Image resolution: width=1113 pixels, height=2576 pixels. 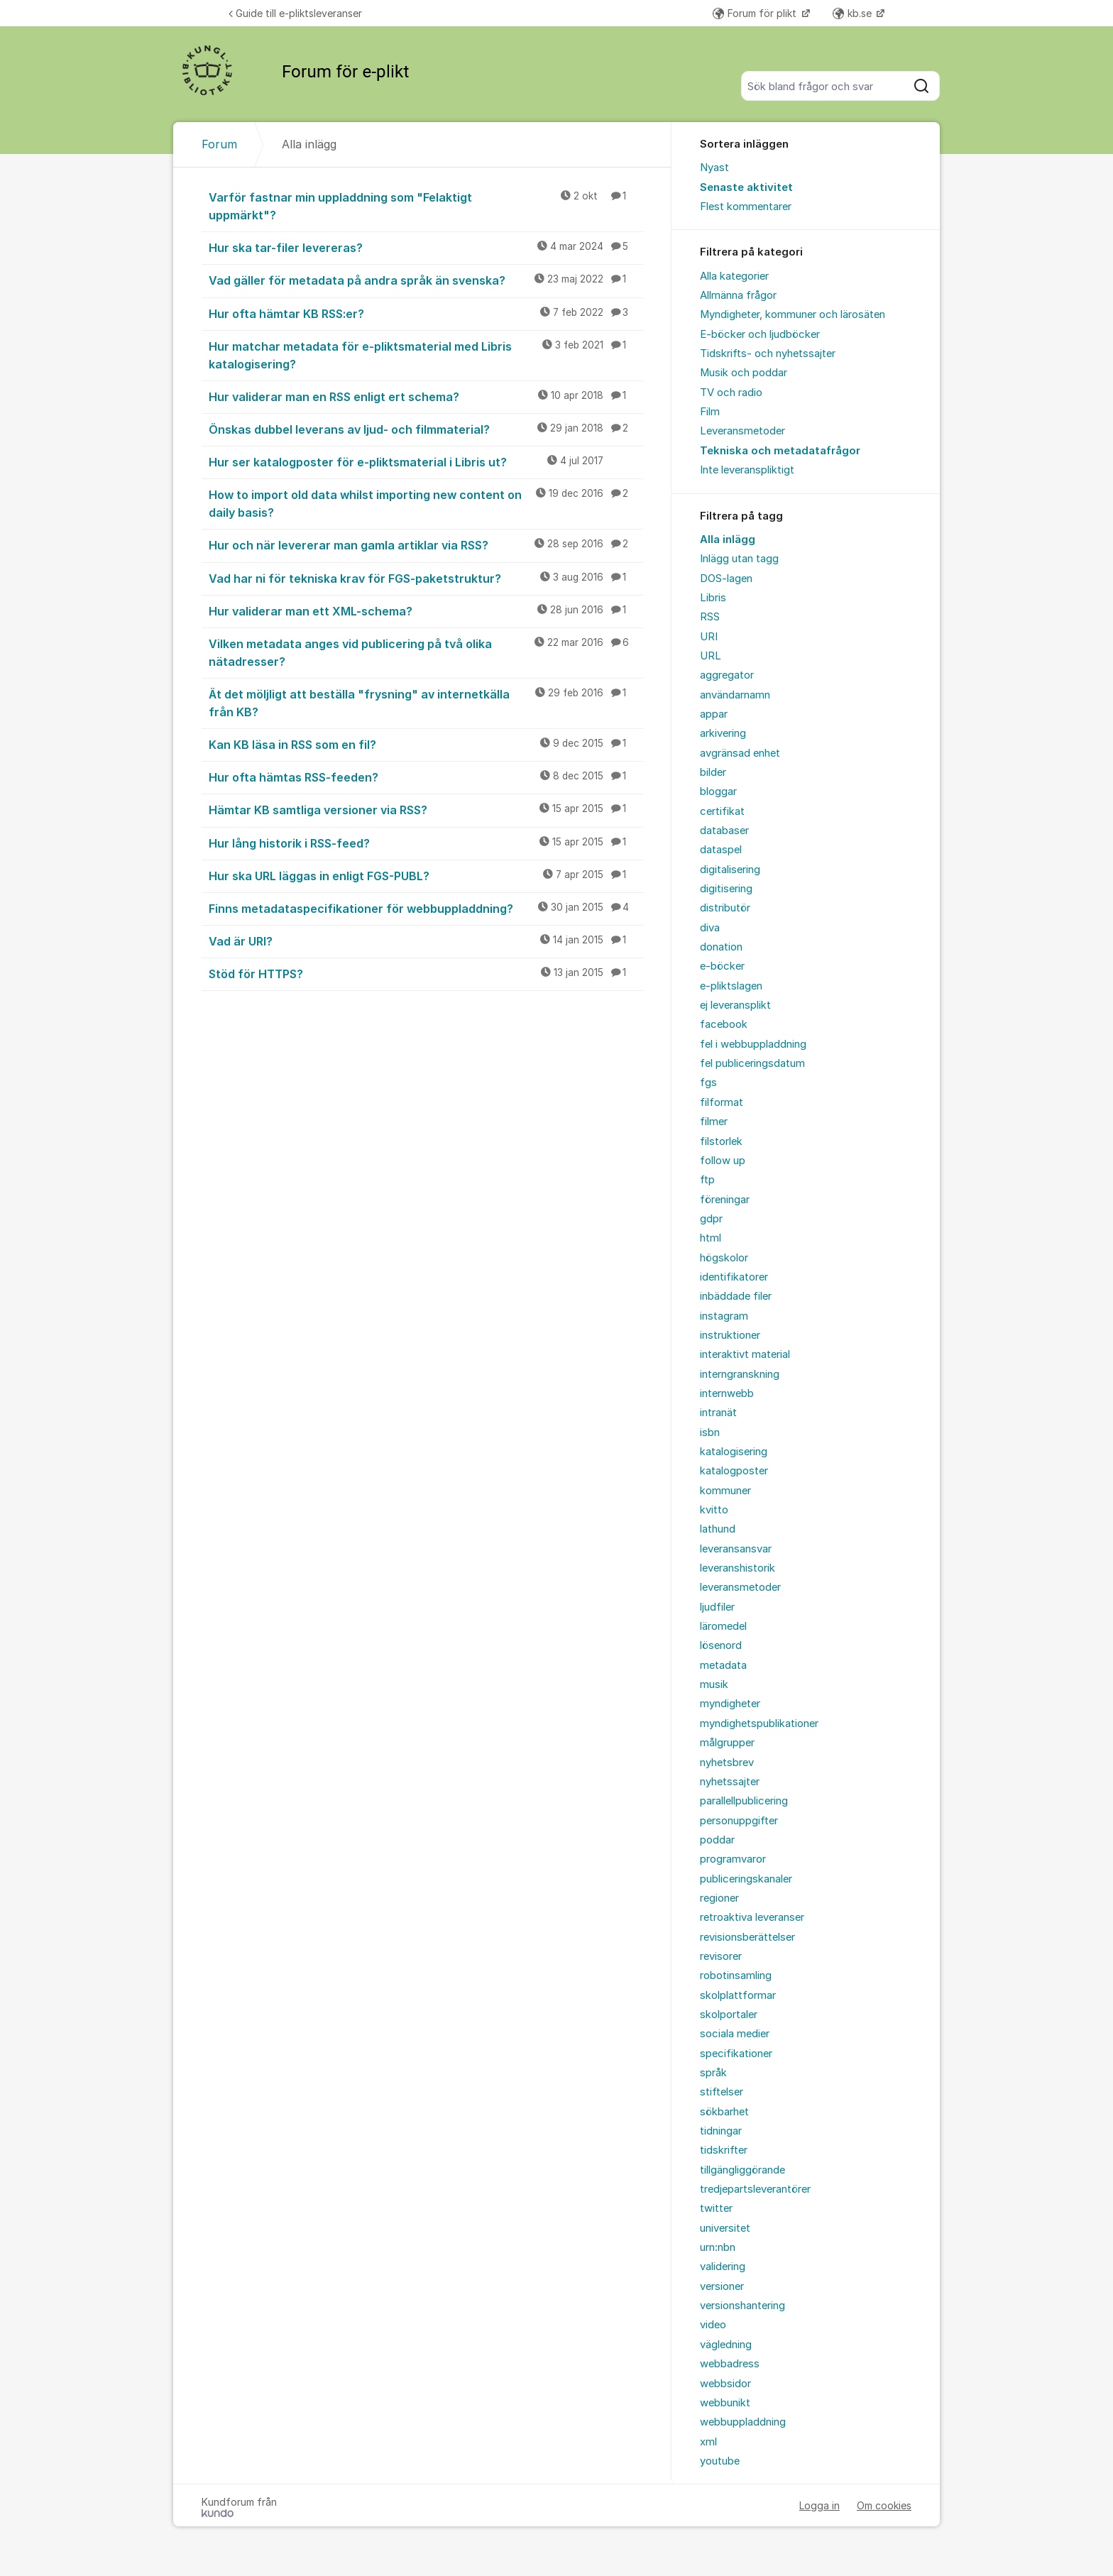 What do you see at coordinates (755, 2189) in the screenshot?
I see `tredjepartsleverantörer [menuitem]` at bounding box center [755, 2189].